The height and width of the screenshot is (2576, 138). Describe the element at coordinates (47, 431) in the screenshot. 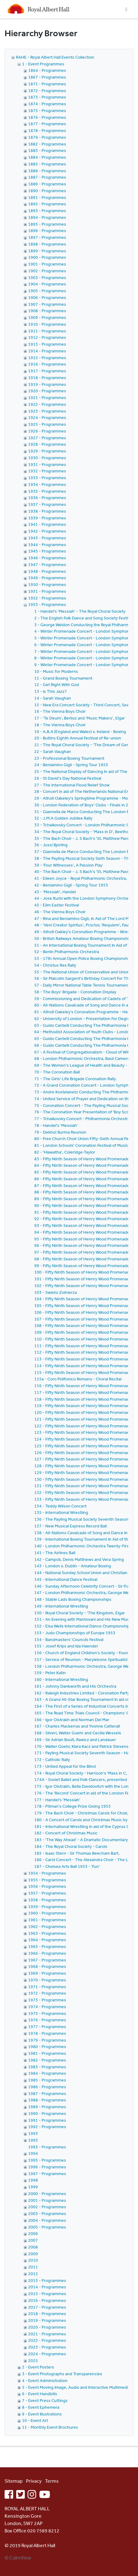

I see `1926 - Programmes` at that location.